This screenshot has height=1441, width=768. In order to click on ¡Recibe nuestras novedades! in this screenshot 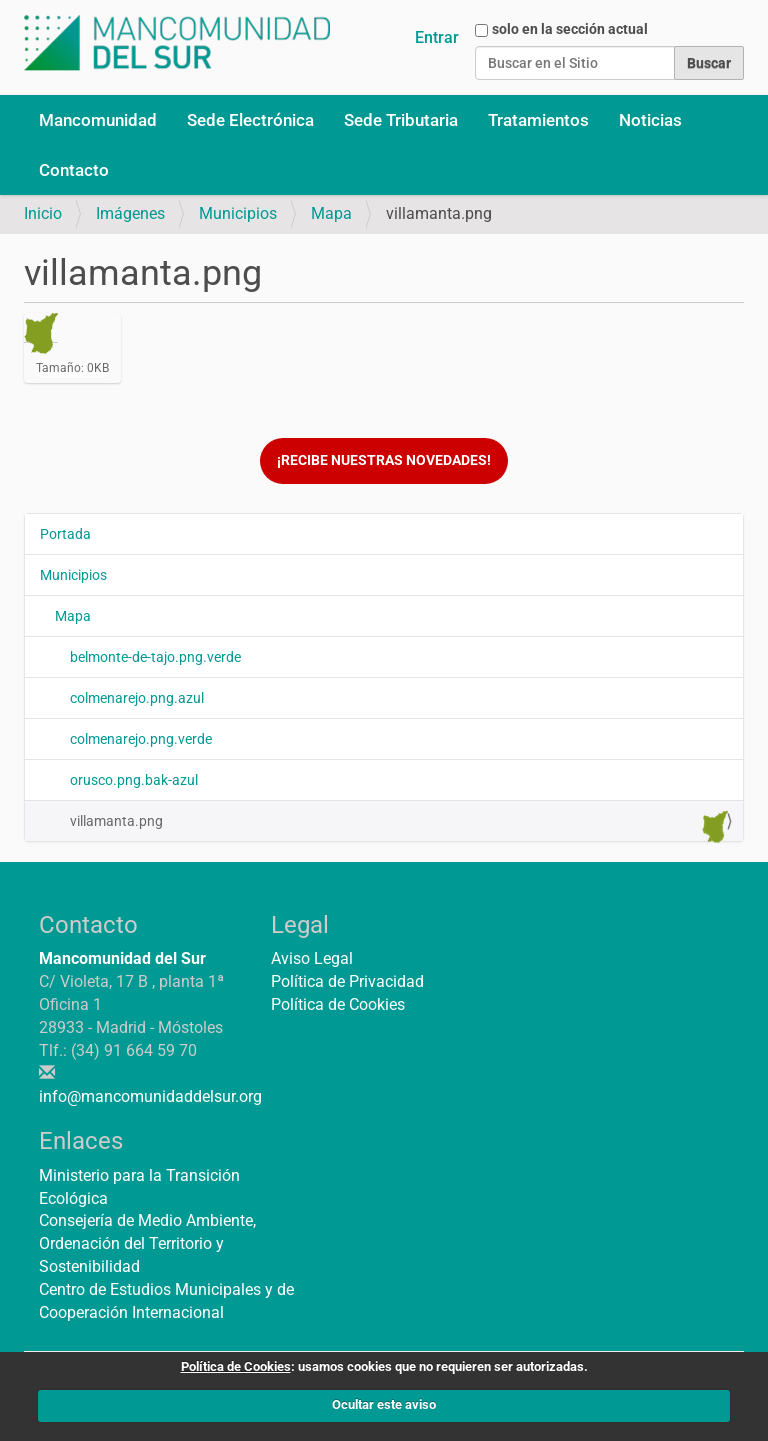, I will do `click(384, 460)`.